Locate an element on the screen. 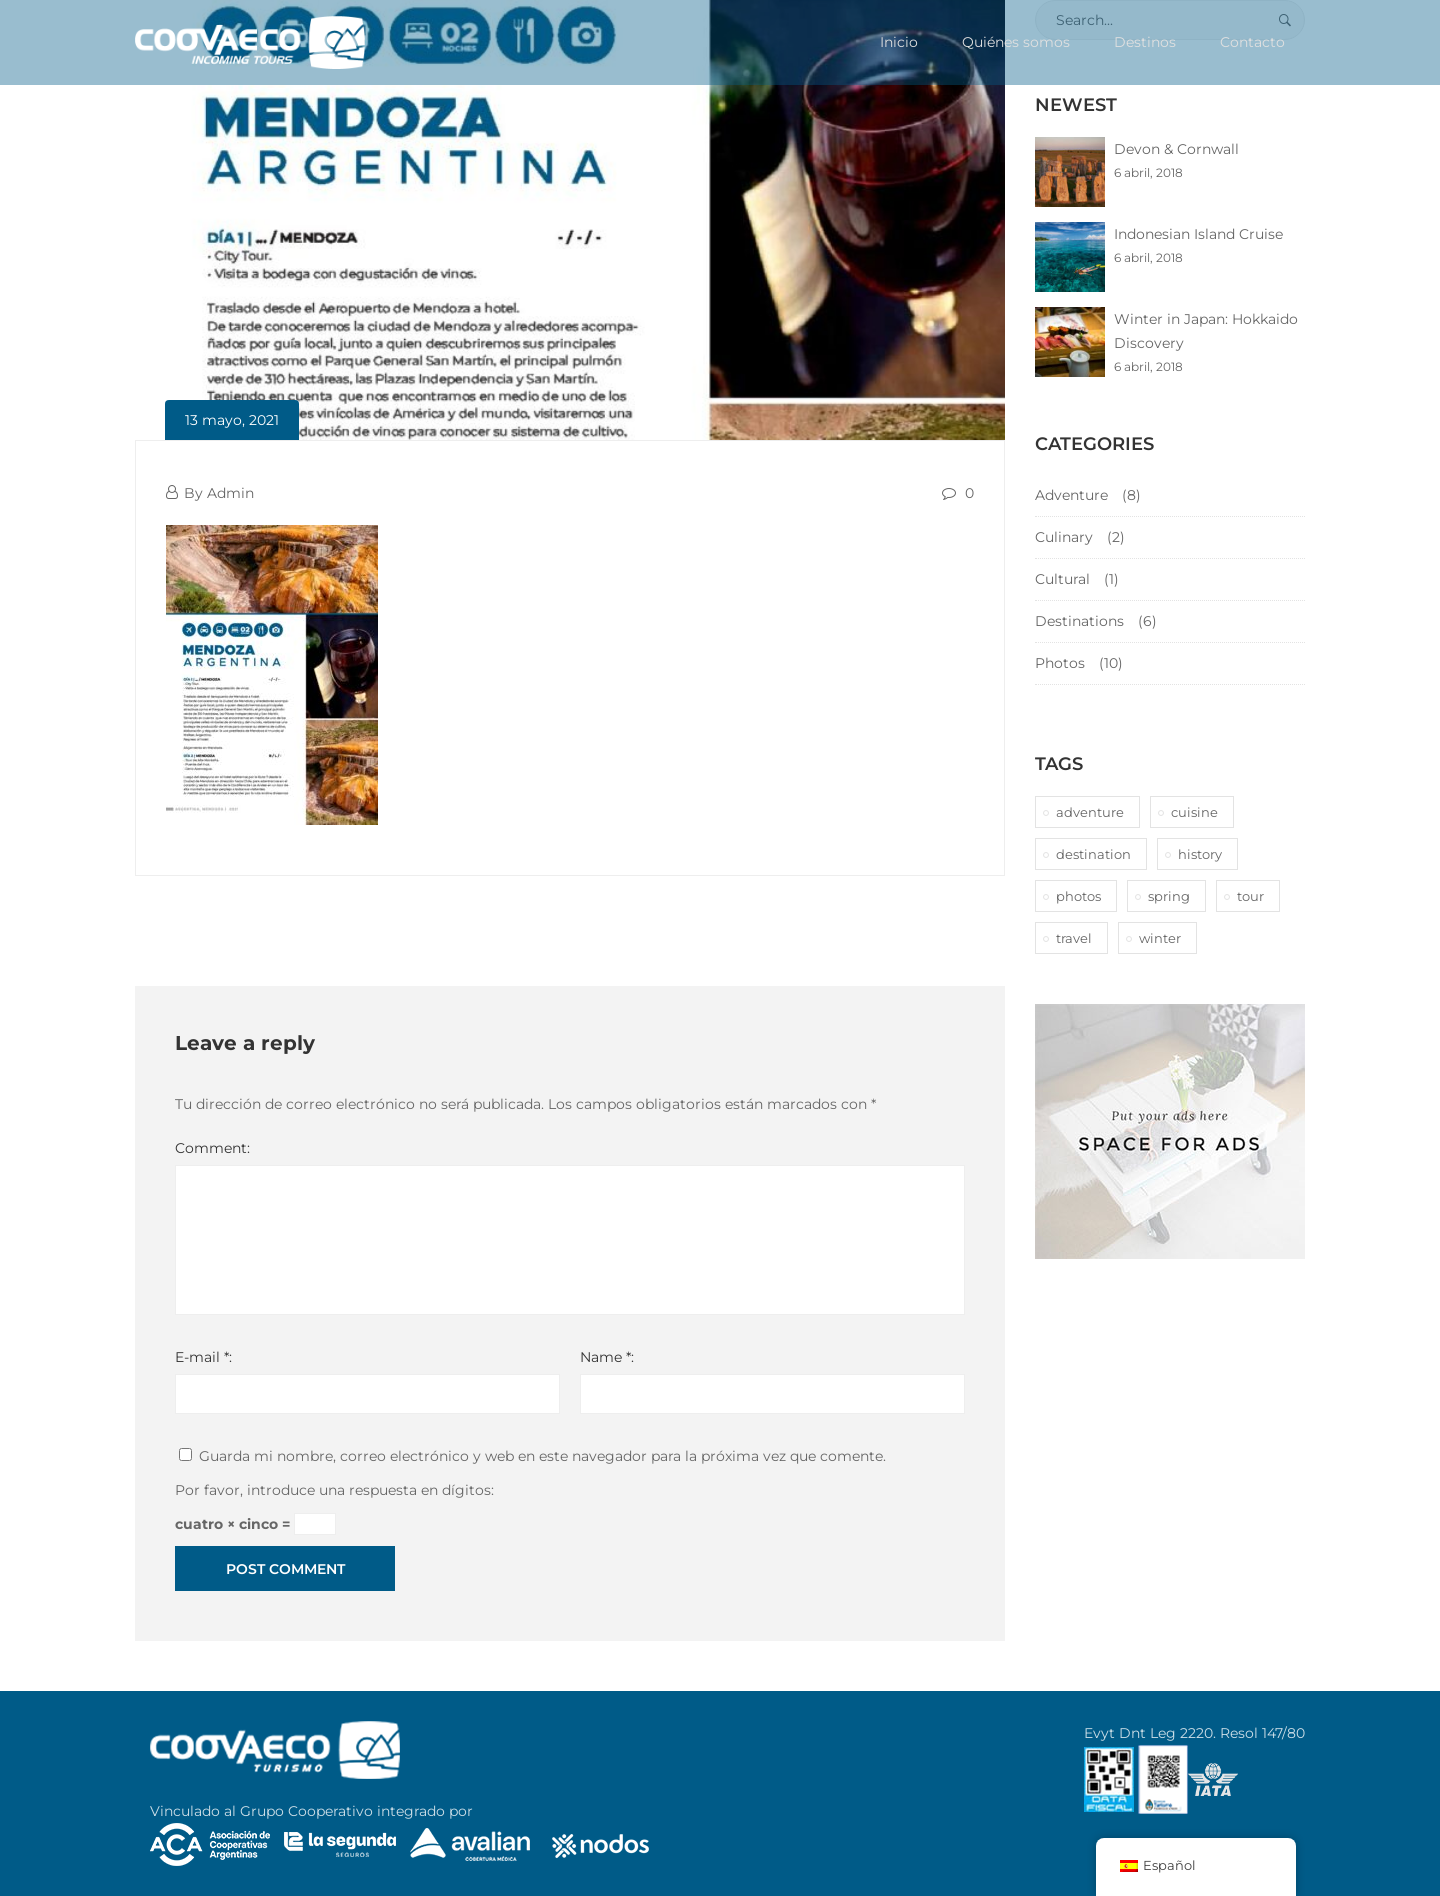 The width and height of the screenshot is (1440, 1896). Admin is located at coordinates (230, 493).